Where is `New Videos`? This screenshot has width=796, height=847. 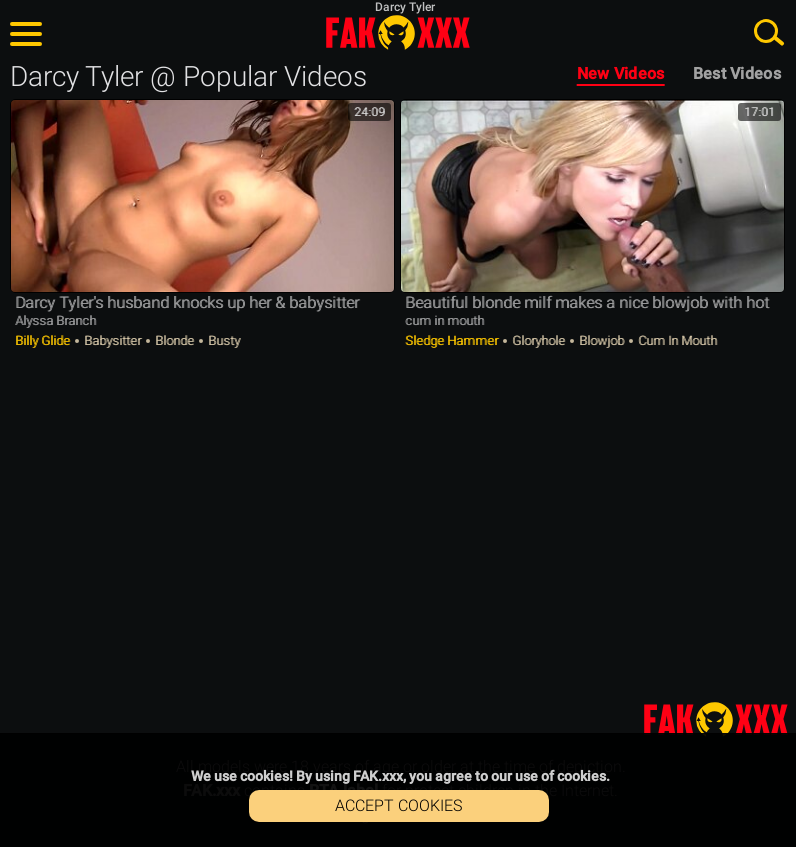
New Videos is located at coordinates (621, 73).